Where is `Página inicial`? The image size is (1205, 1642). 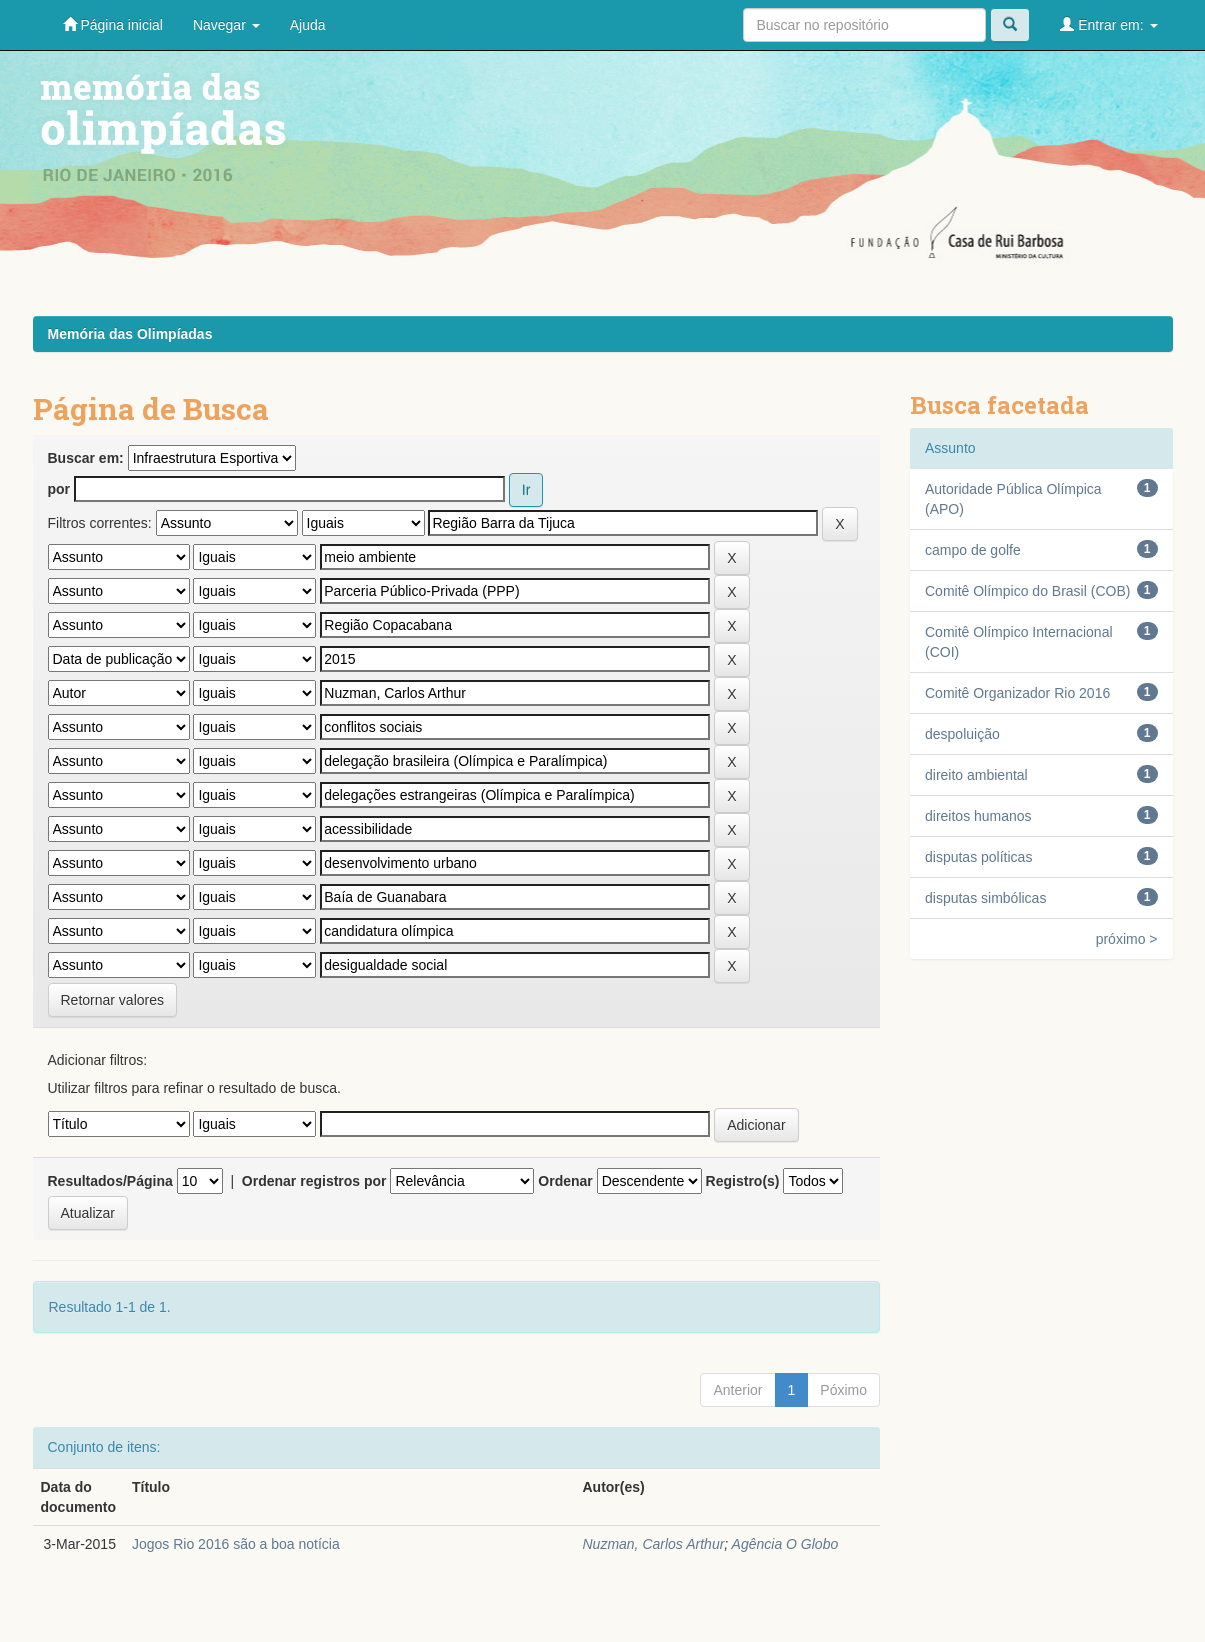
Página inicial is located at coordinates (113, 24).